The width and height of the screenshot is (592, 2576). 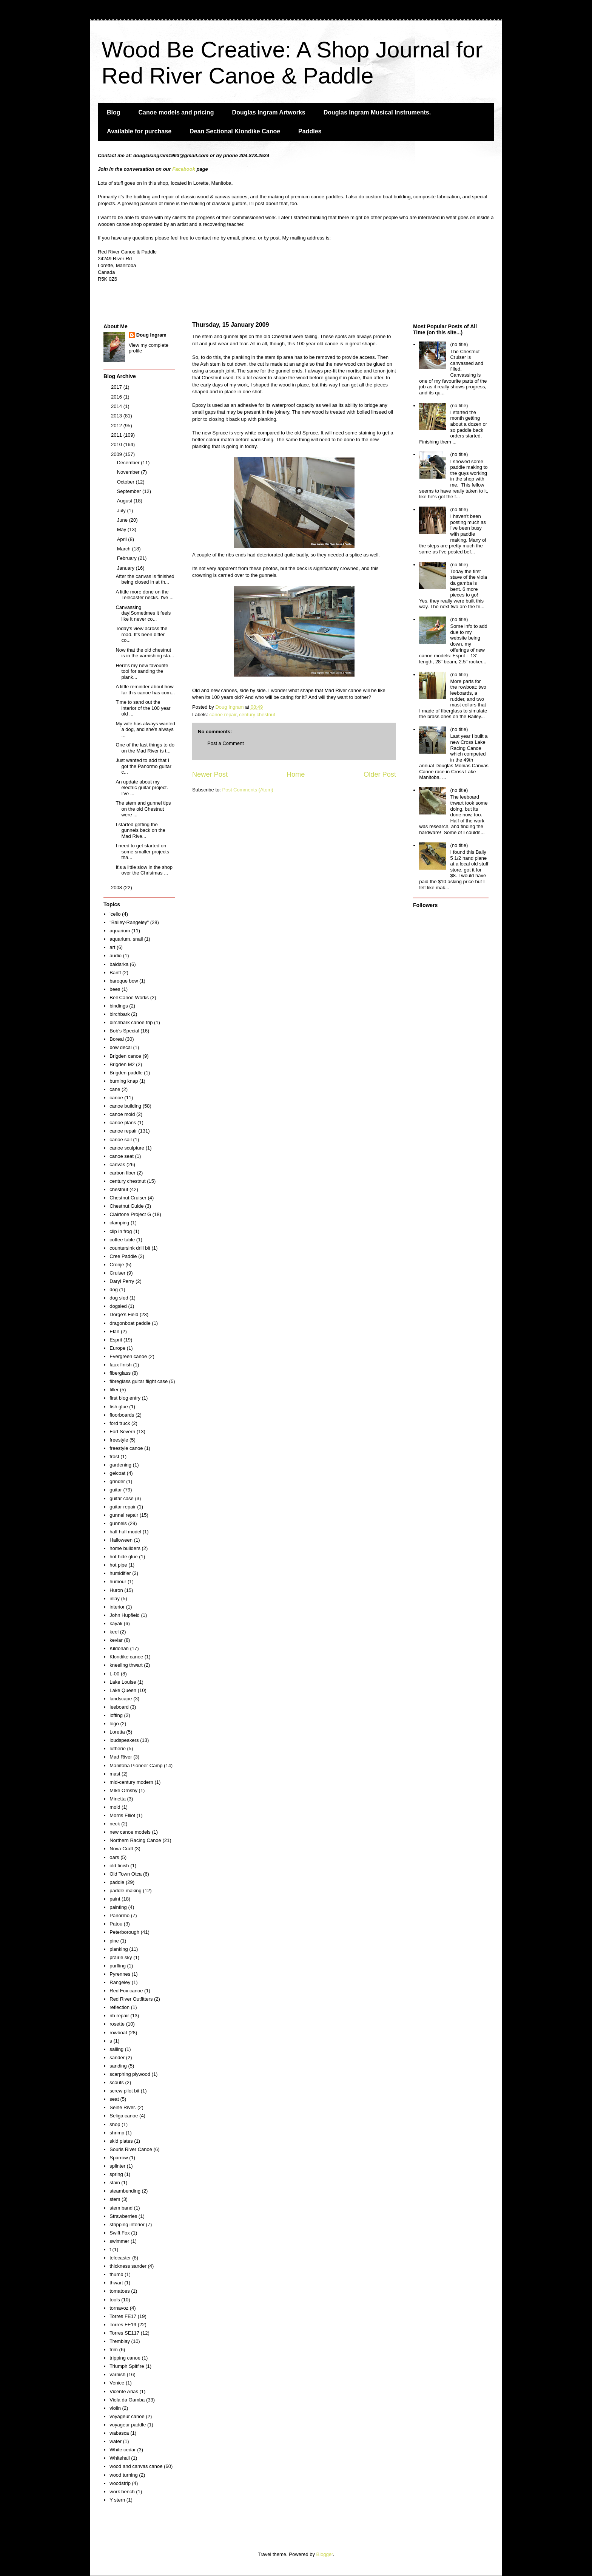 I want to click on My wife has always wanted a dog, and she's always ..., so click(x=145, y=729).